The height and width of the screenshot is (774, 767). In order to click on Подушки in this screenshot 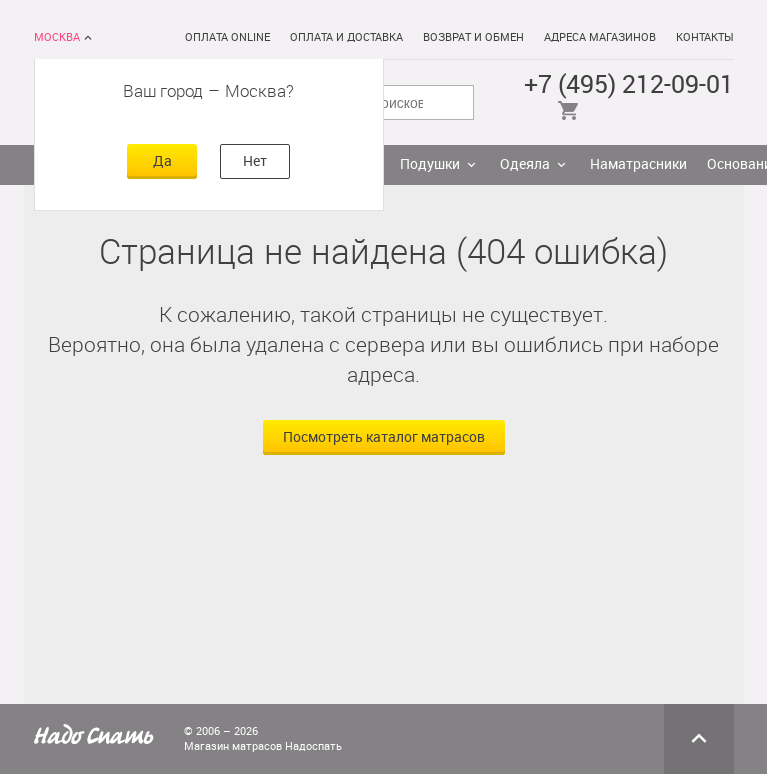, I will do `click(430, 164)`.